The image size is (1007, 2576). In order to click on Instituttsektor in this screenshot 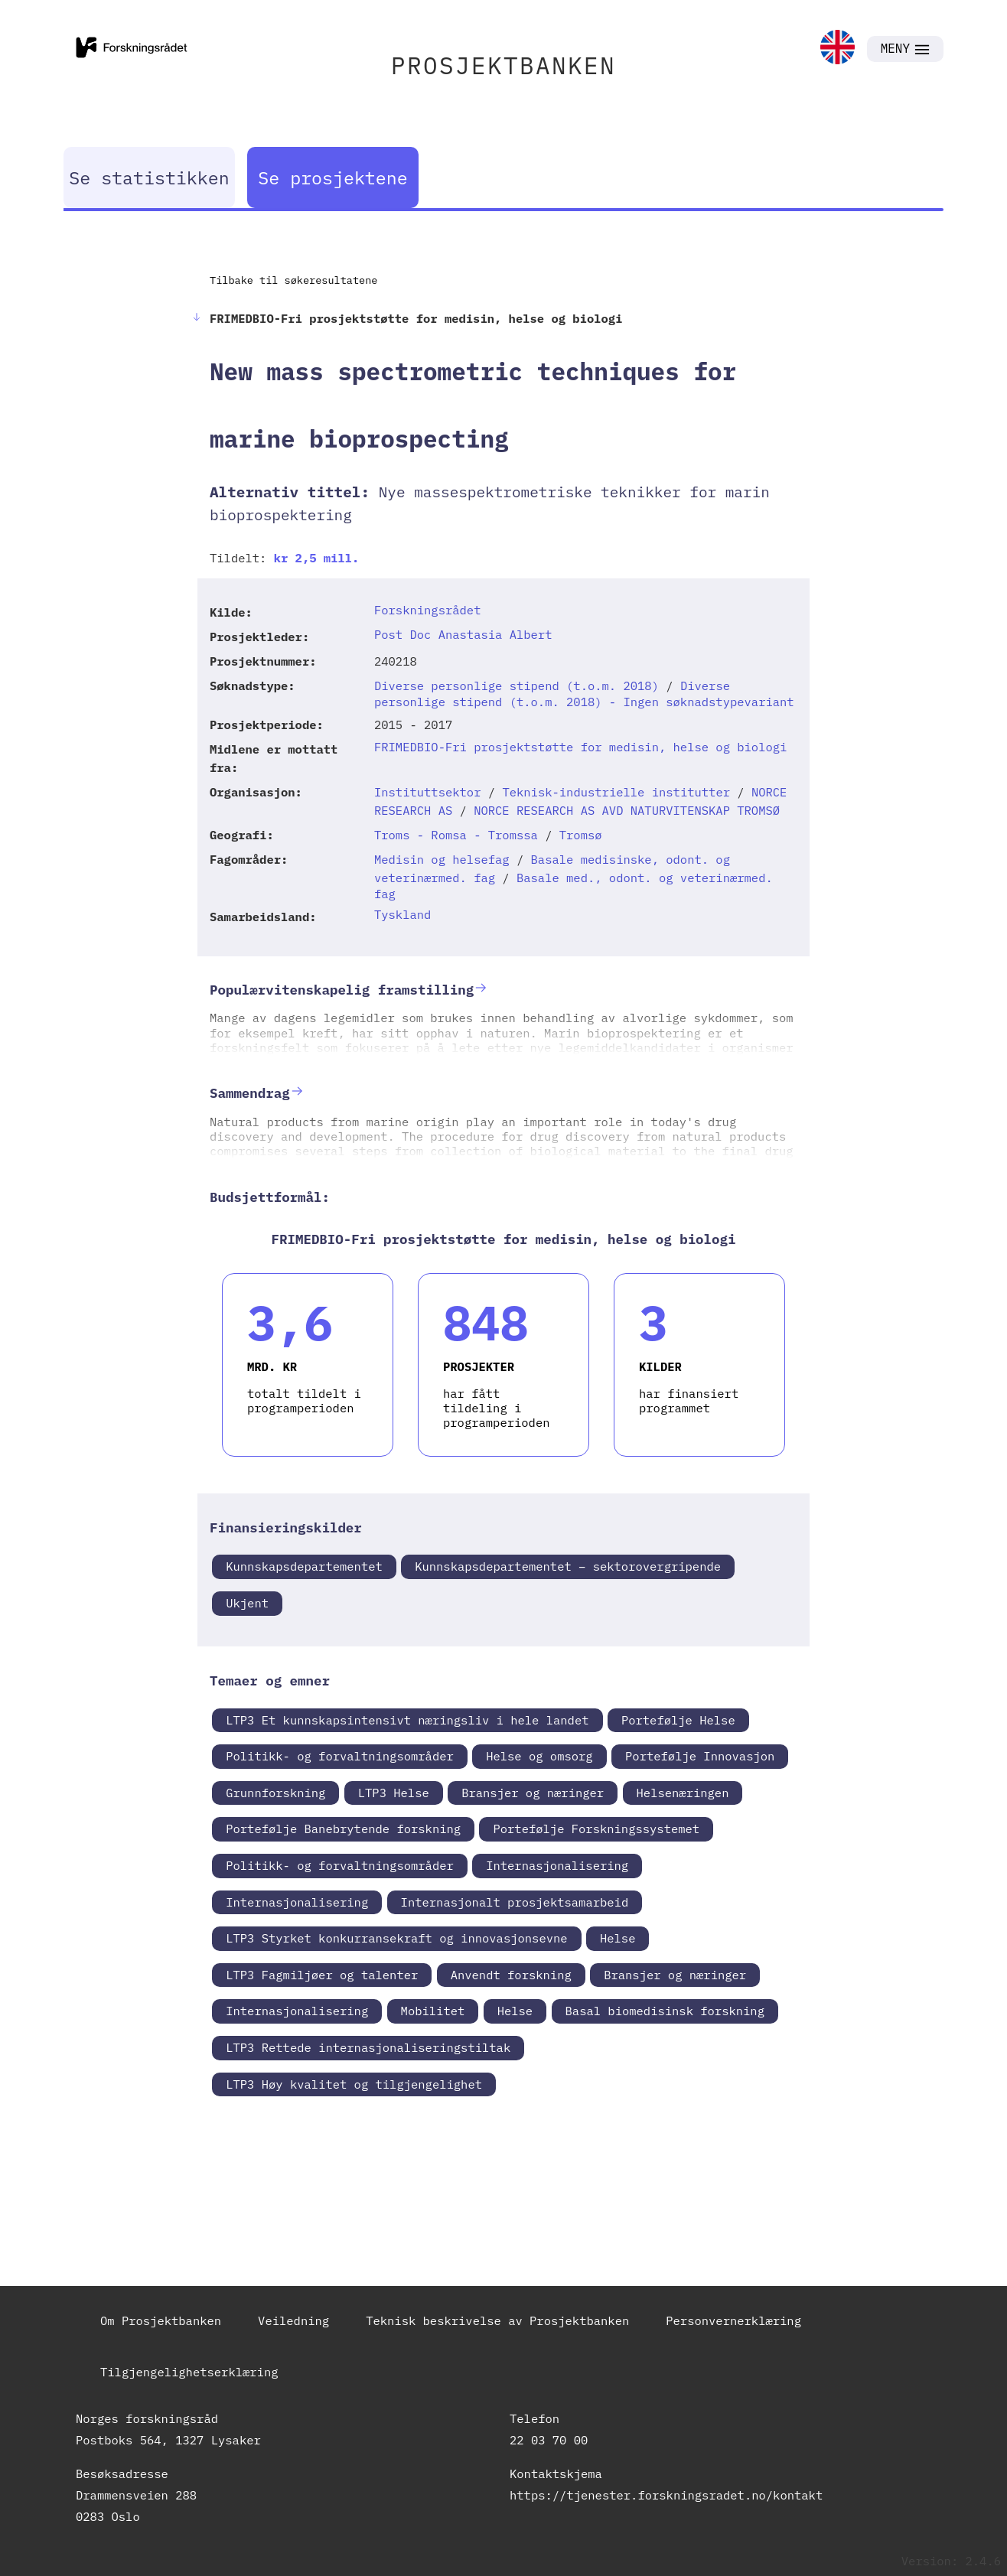, I will do `click(427, 792)`.